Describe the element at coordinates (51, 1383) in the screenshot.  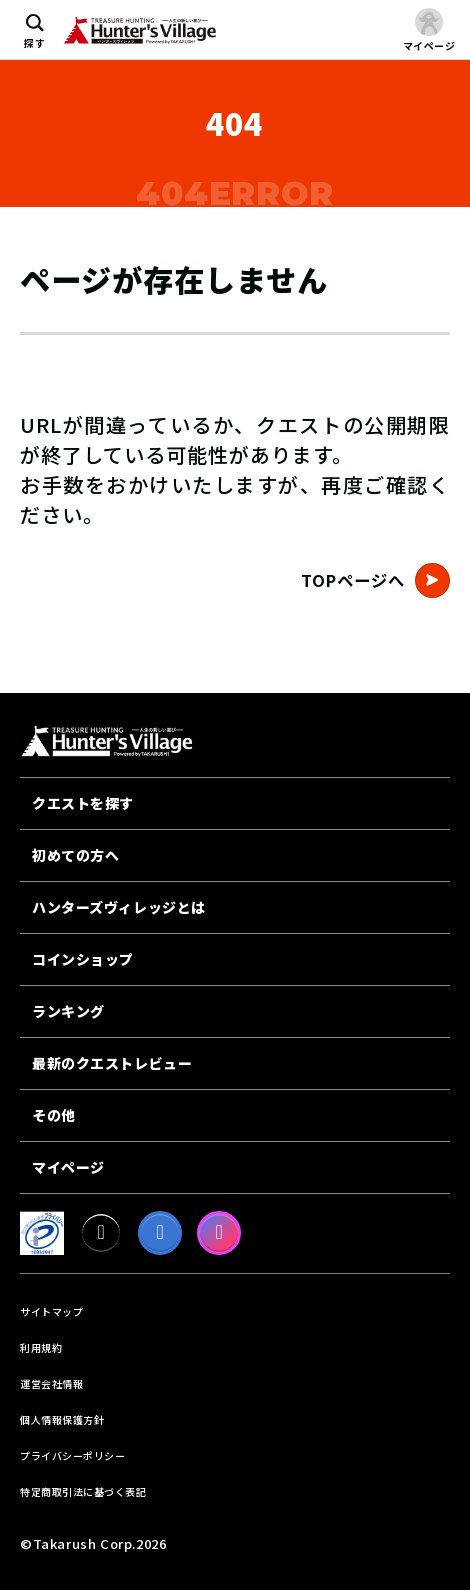
I see `運営会社情報` at that location.